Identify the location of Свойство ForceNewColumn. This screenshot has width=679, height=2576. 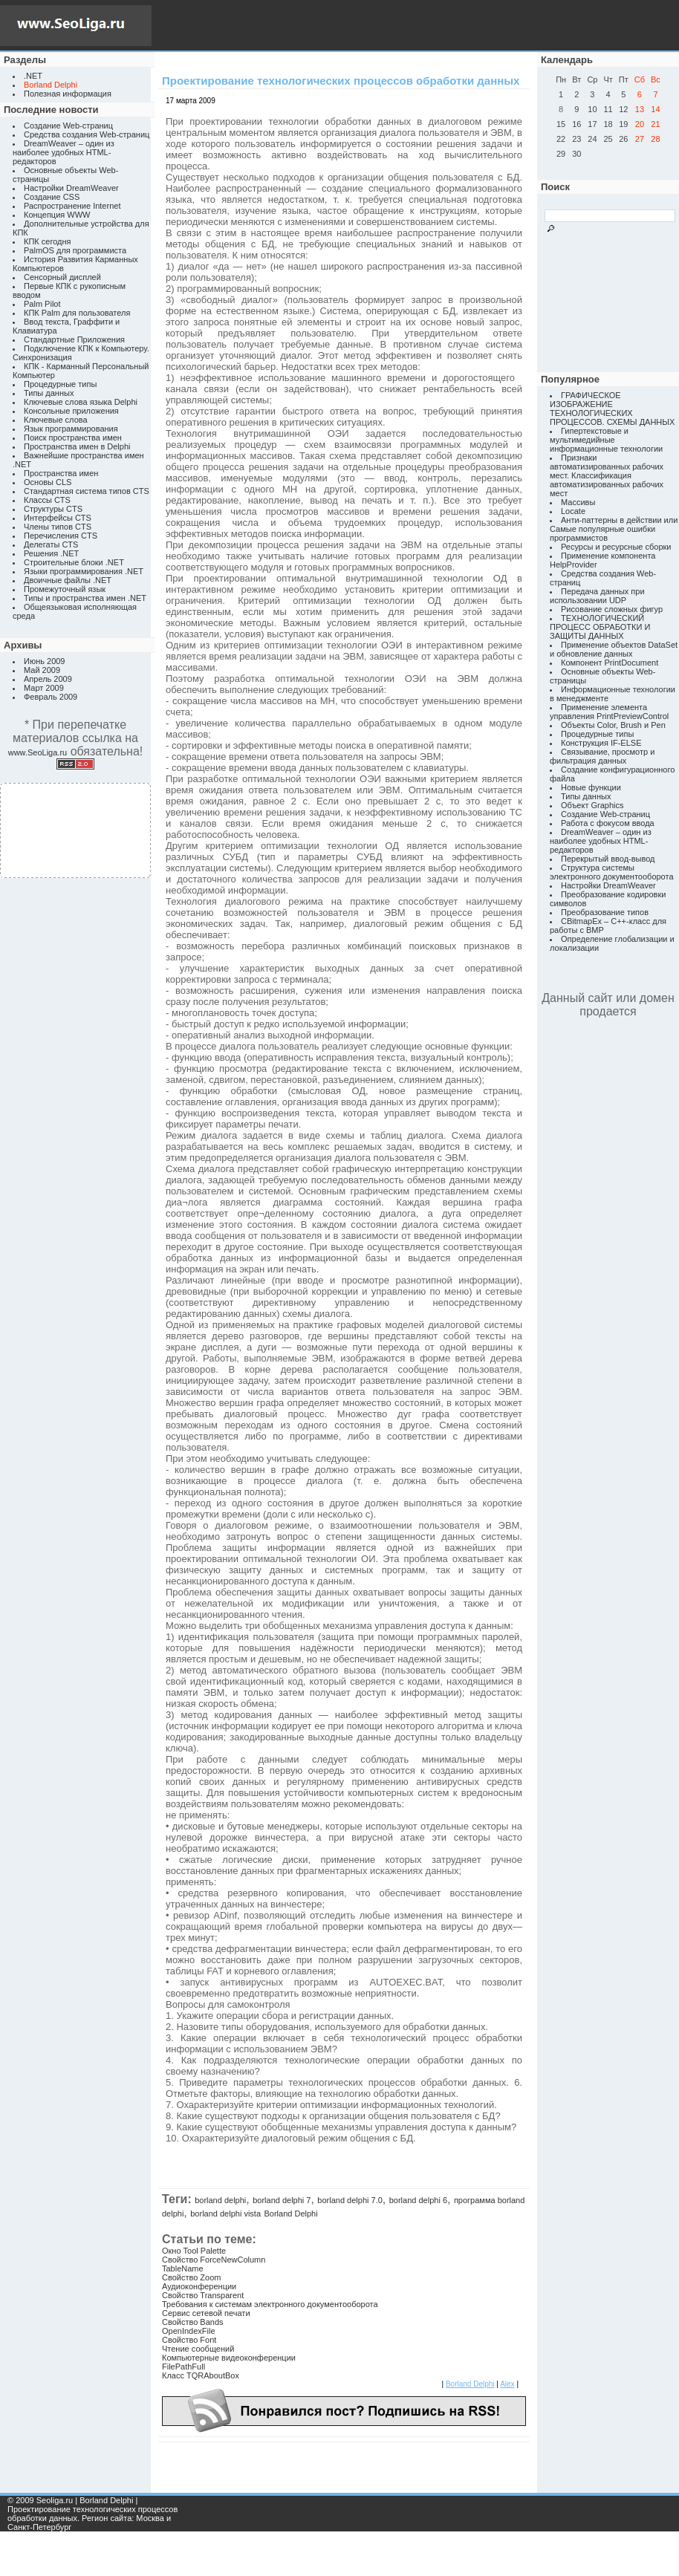
(213, 2259).